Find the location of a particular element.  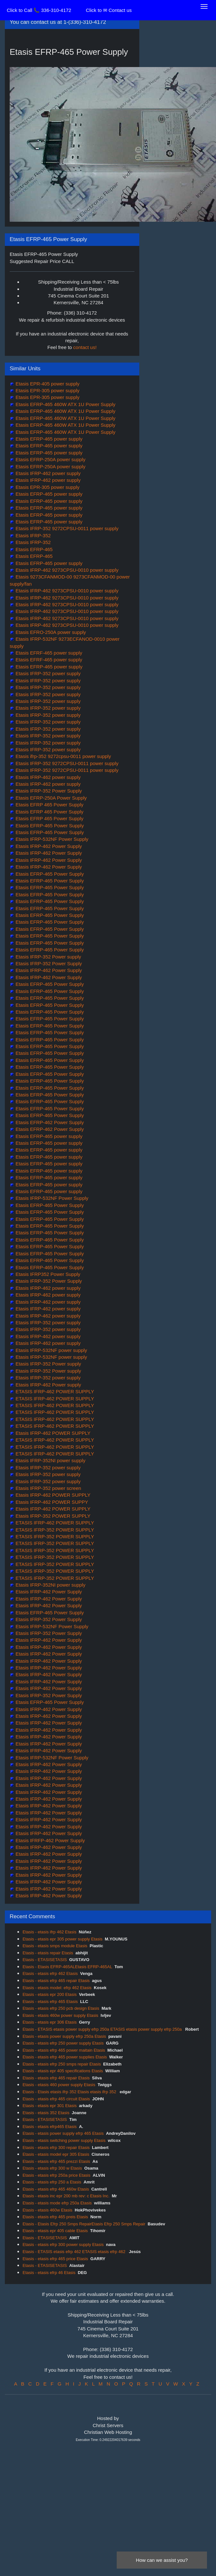

Etasis IFRP-352 POWER SUPPLY is located at coordinates (52, 1516).